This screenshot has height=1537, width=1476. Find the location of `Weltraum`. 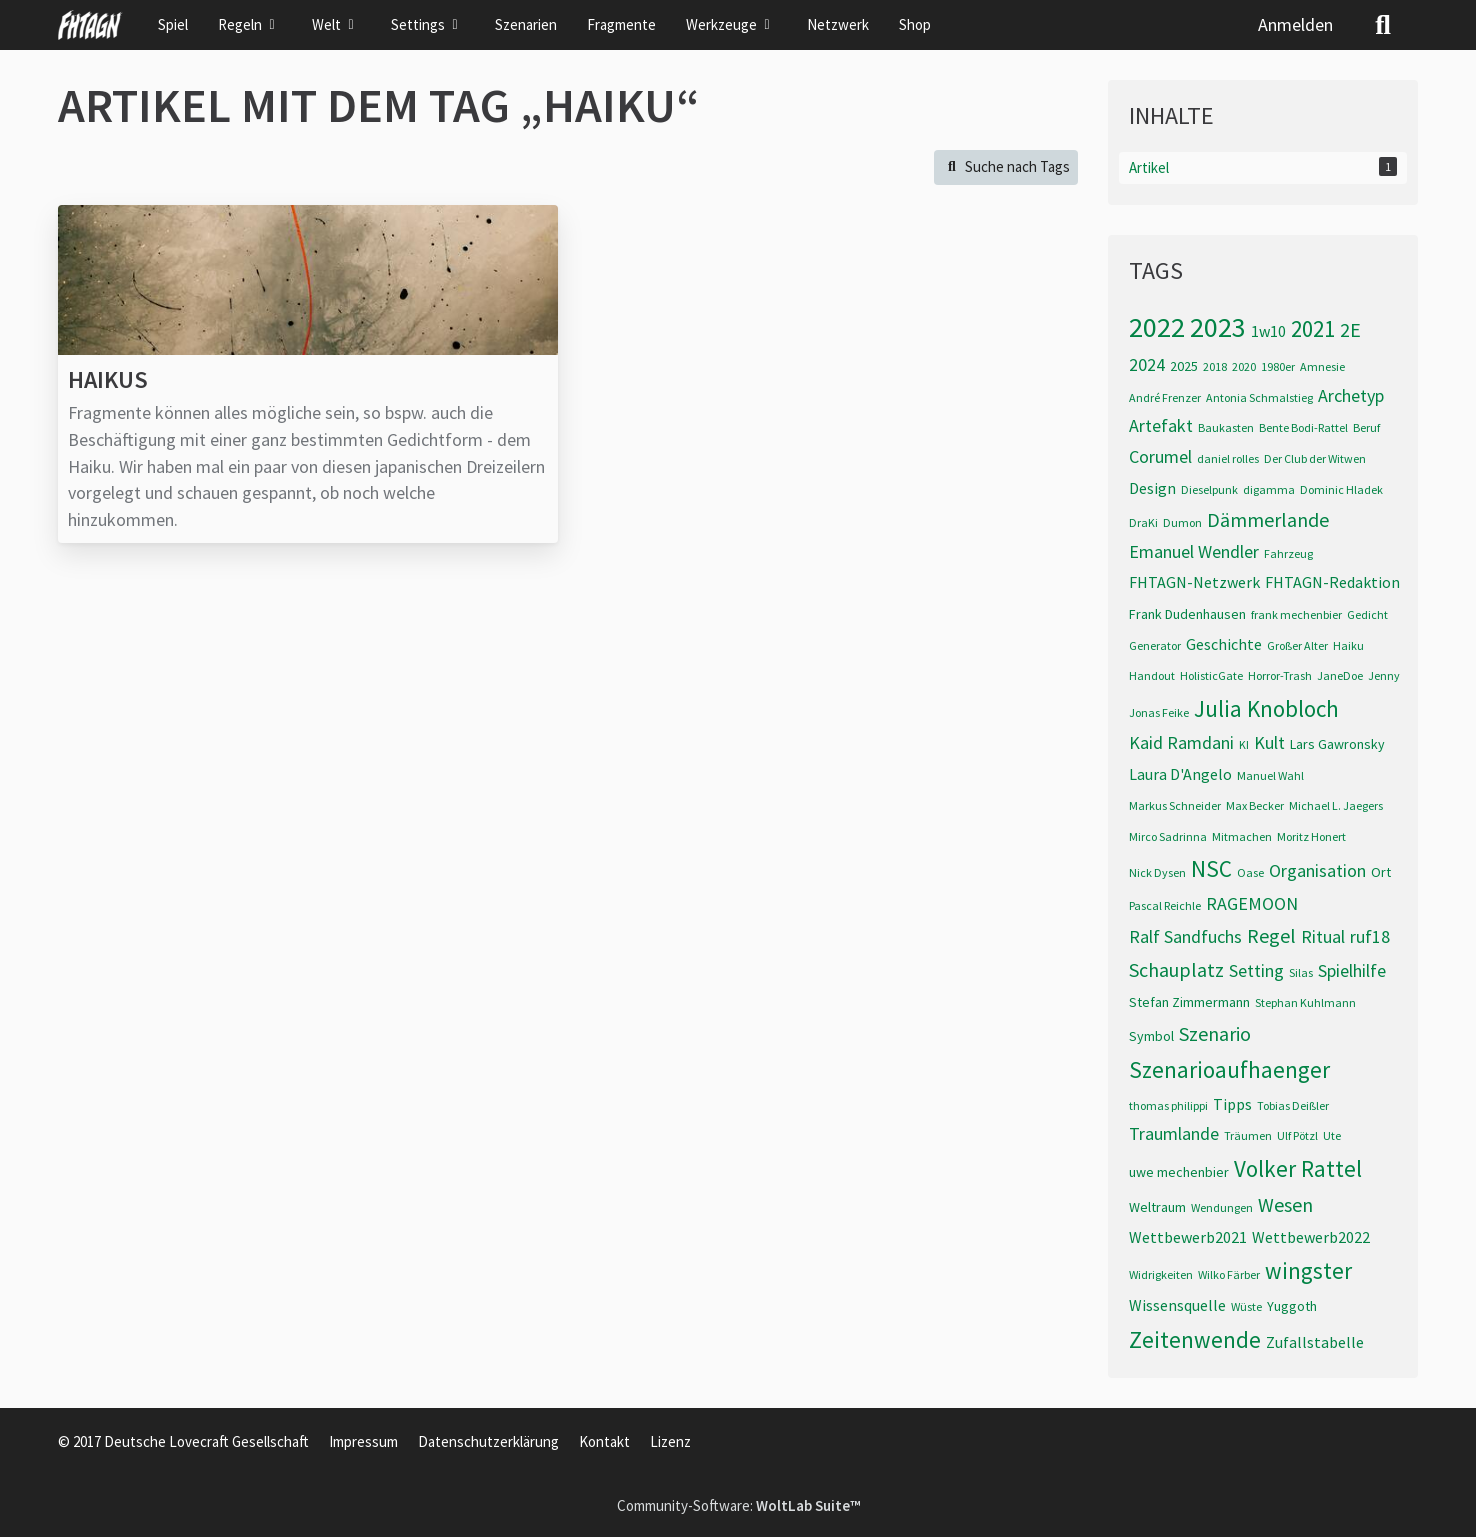

Weltraum is located at coordinates (1157, 1207).